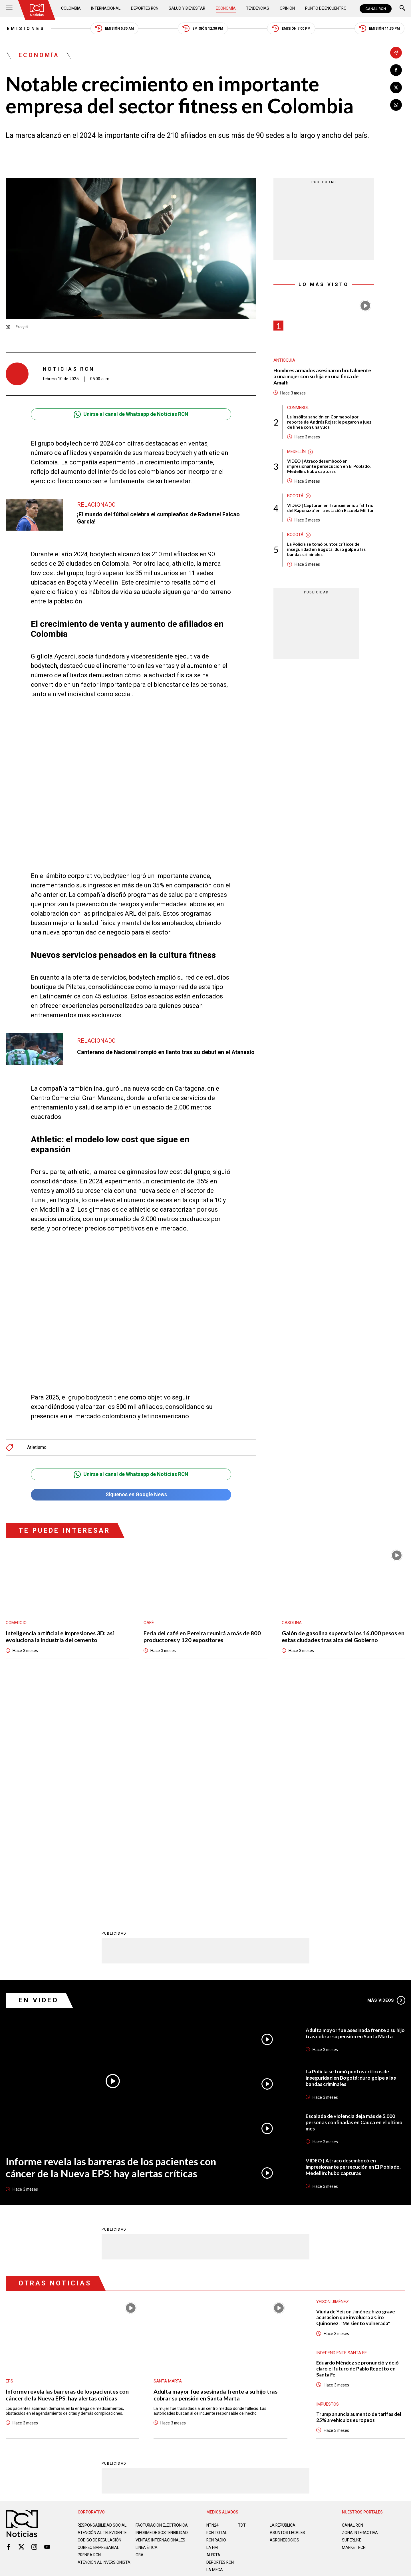 This screenshot has width=411, height=2576. I want to click on RCN Total, so click(216, 2306).